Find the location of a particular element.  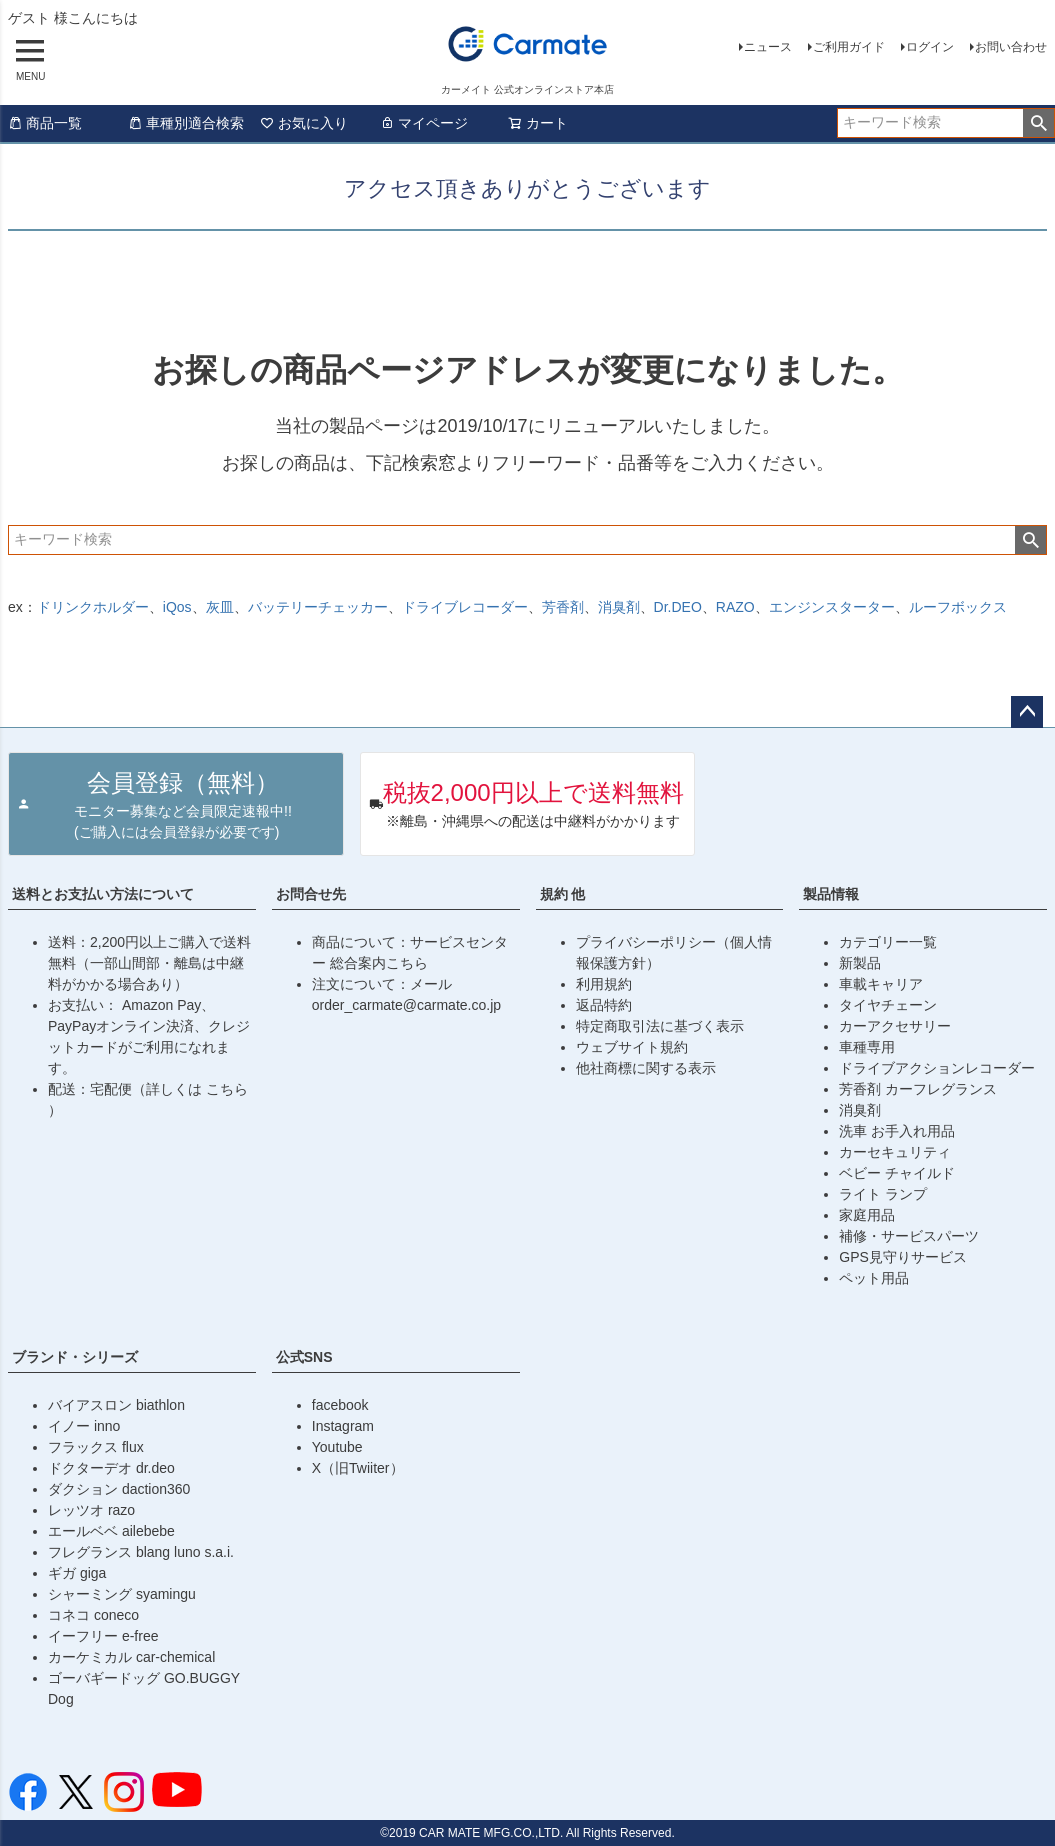

洗車 お手入れ用品 is located at coordinates (897, 1131).